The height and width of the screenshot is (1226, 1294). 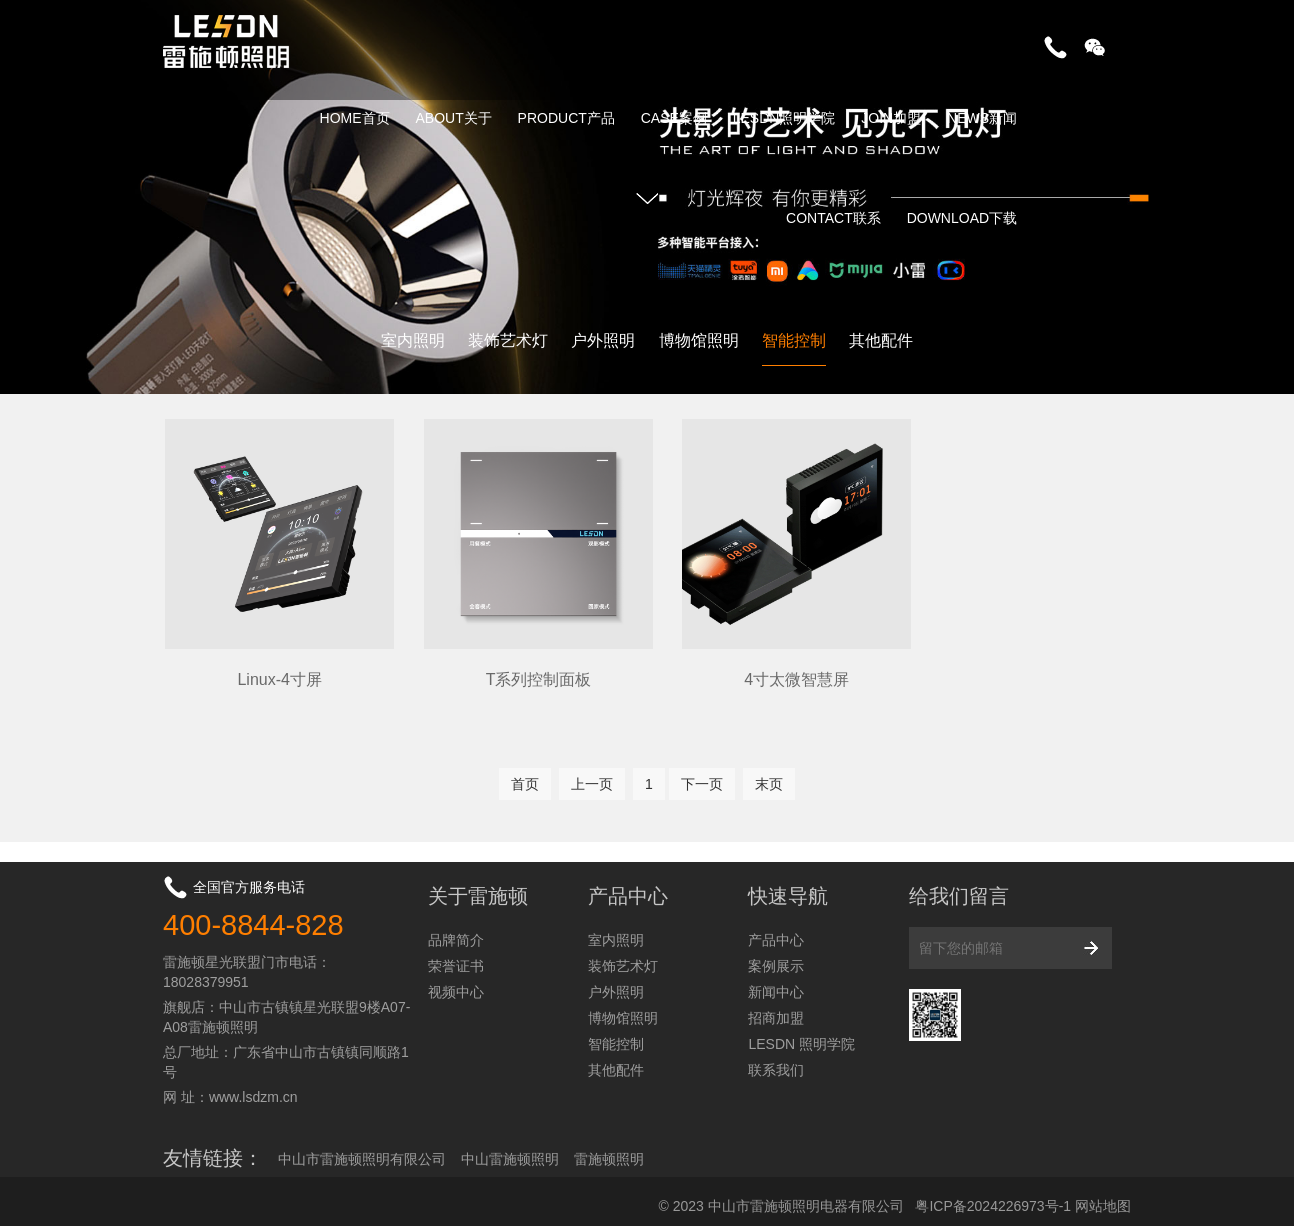 What do you see at coordinates (508, 340) in the screenshot?
I see `装饰艺术灯` at bounding box center [508, 340].